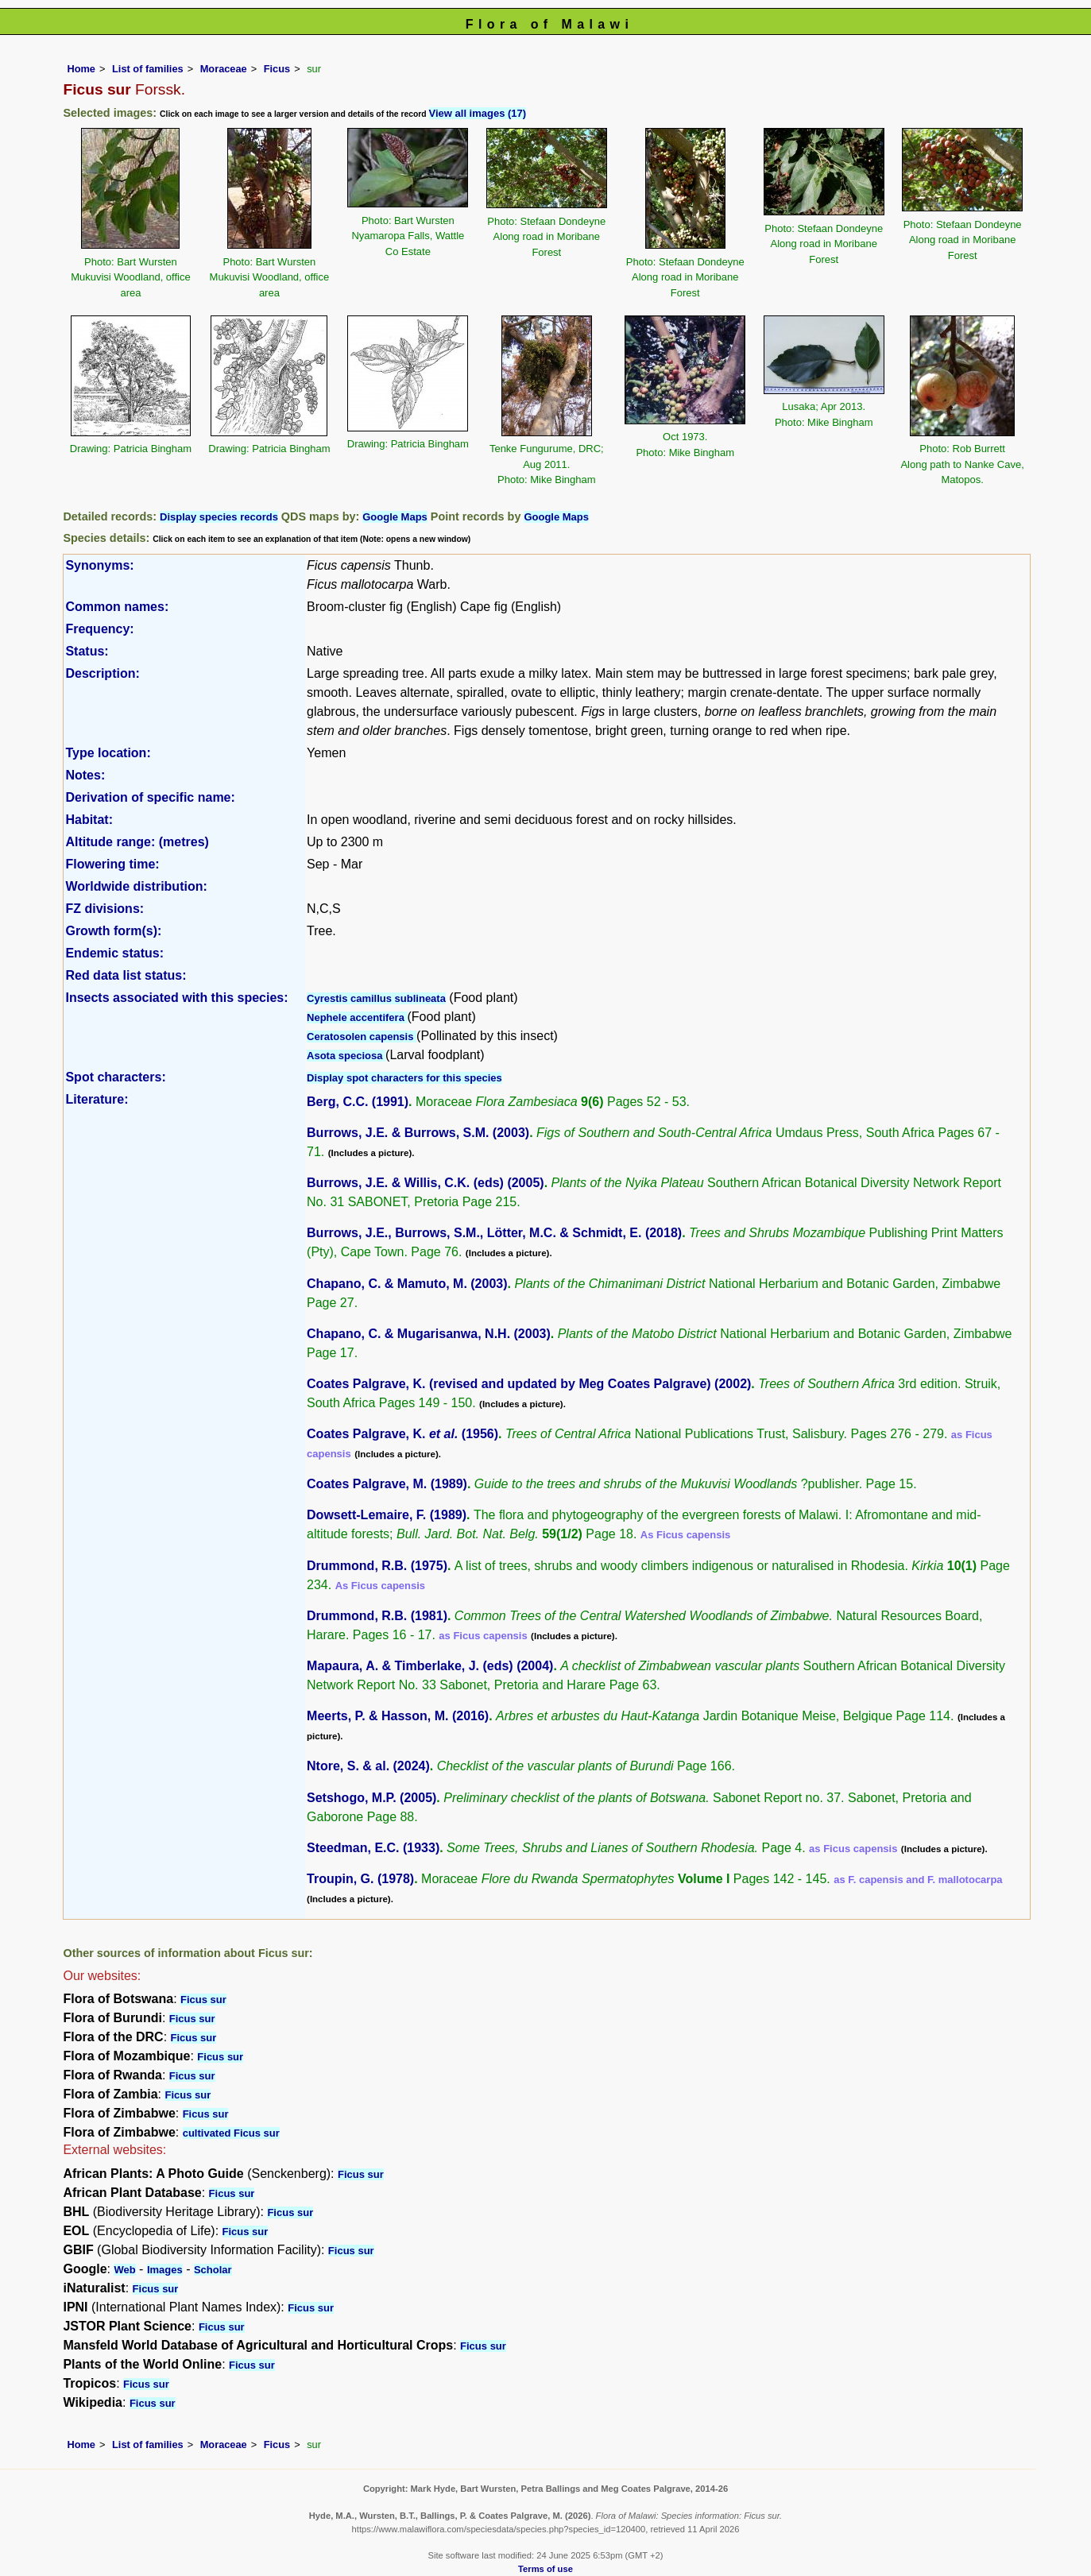 This screenshot has width=1091, height=2576. I want to click on Cyrestis camillus sublineata, so click(376, 998).